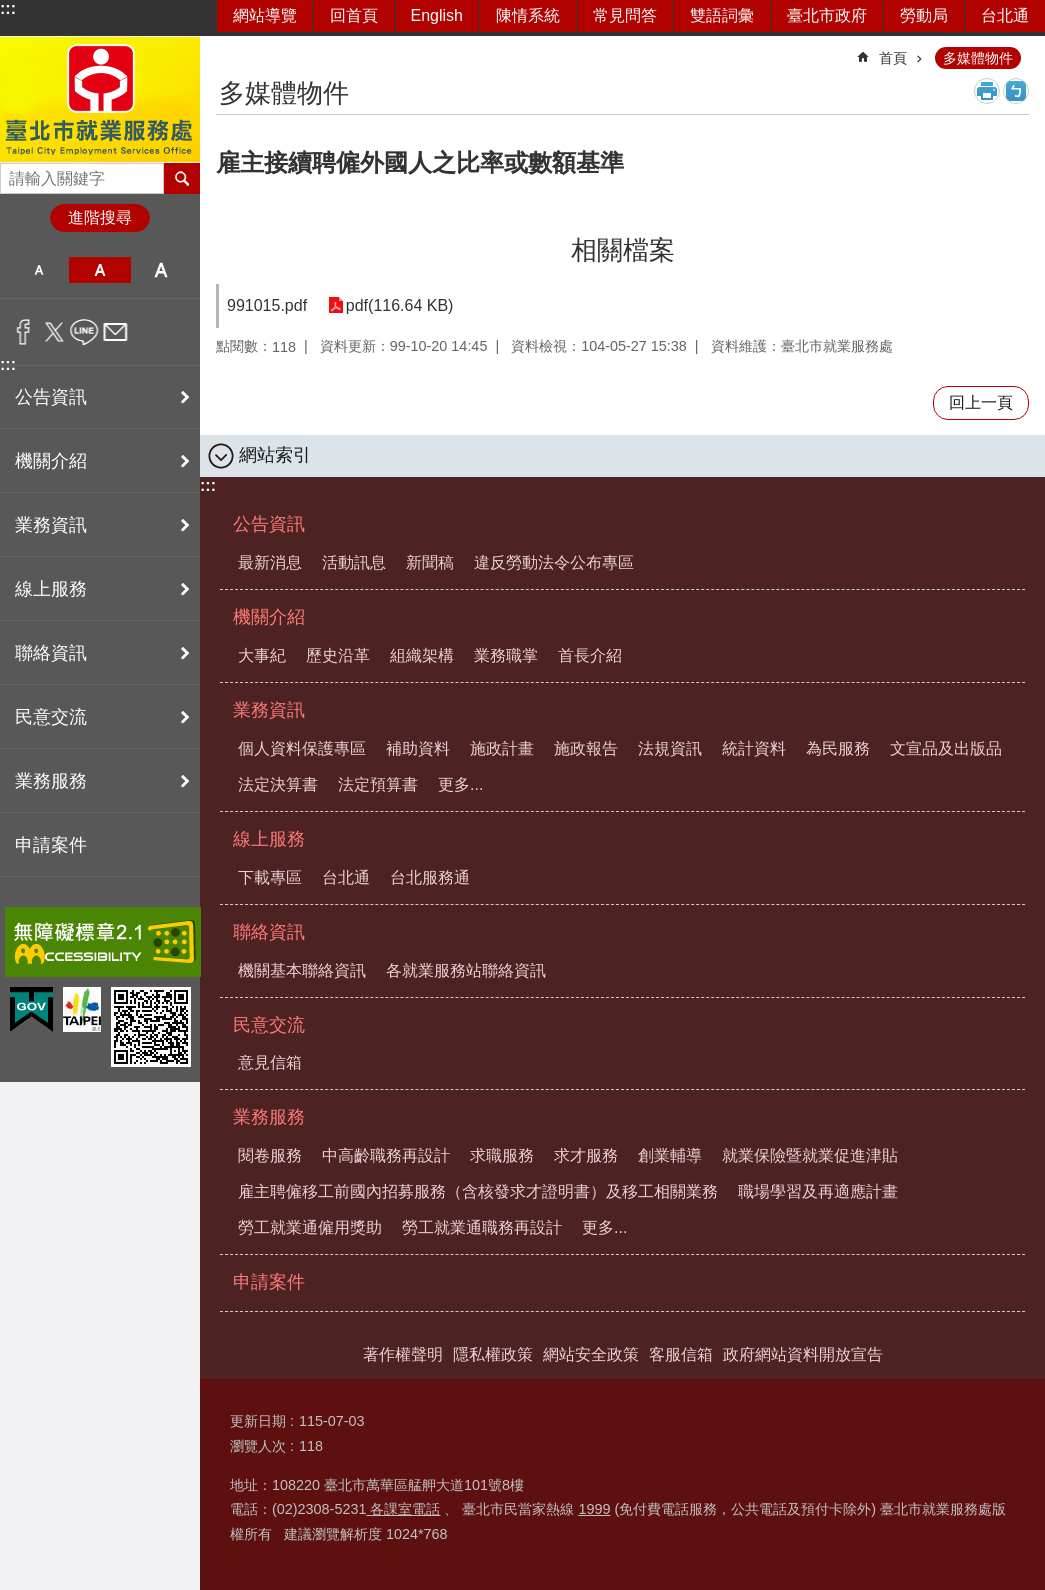 This screenshot has width=1045, height=1590. Describe the element at coordinates (269, 932) in the screenshot. I see `聯絡資訊` at that location.